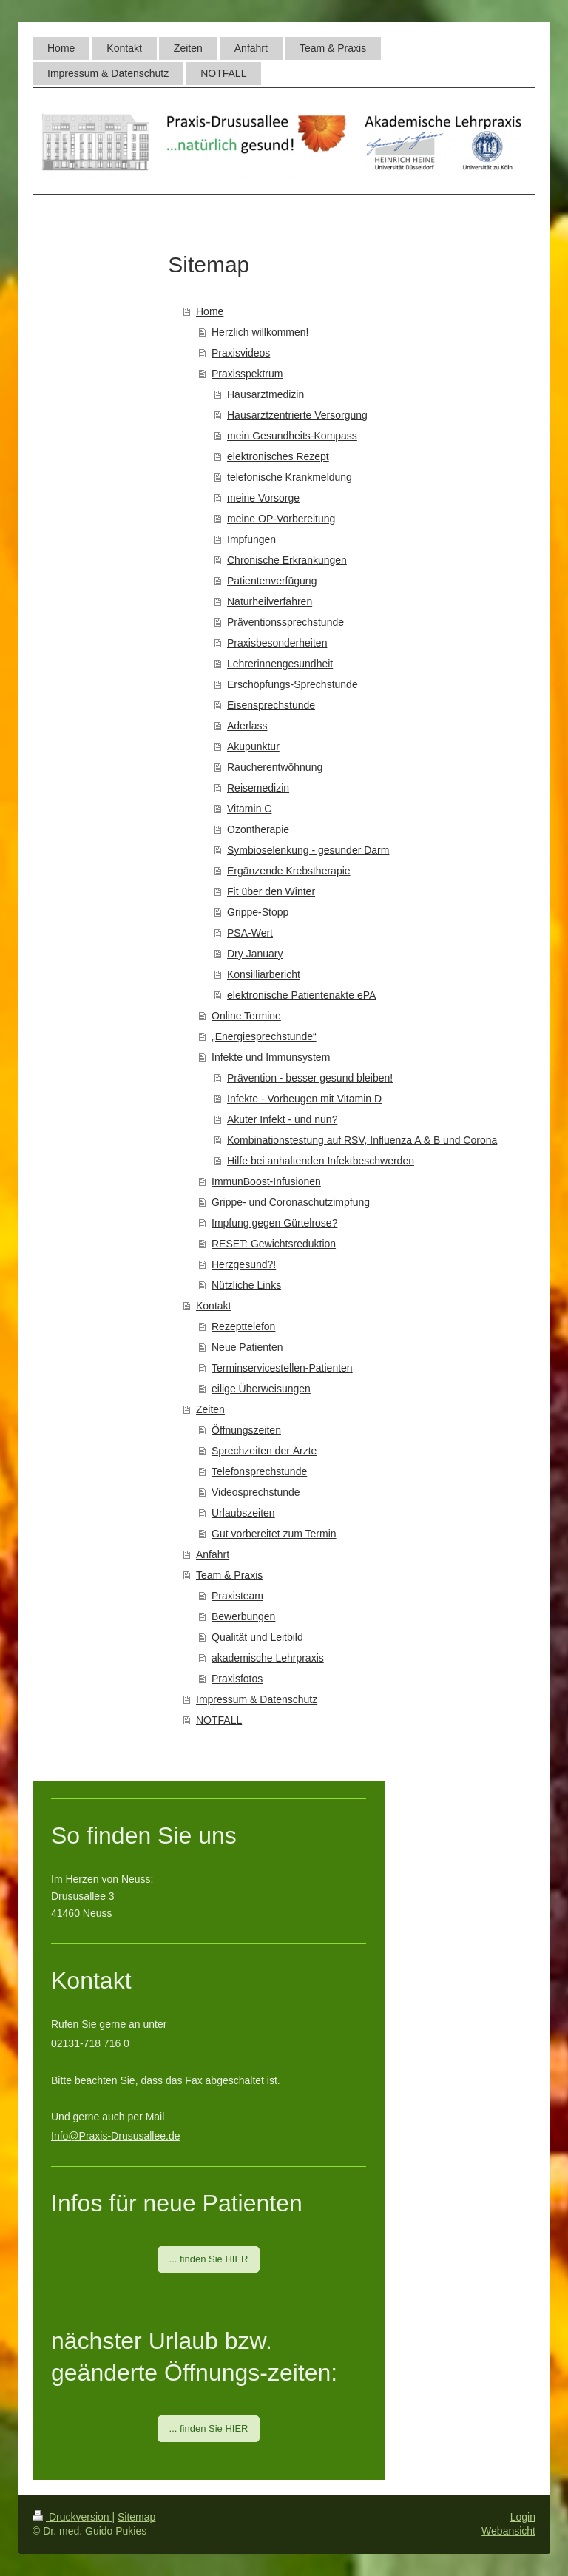 The width and height of the screenshot is (568, 2576). Describe the element at coordinates (115, 2136) in the screenshot. I see `Info@Praxis-Drususallee.de` at that location.